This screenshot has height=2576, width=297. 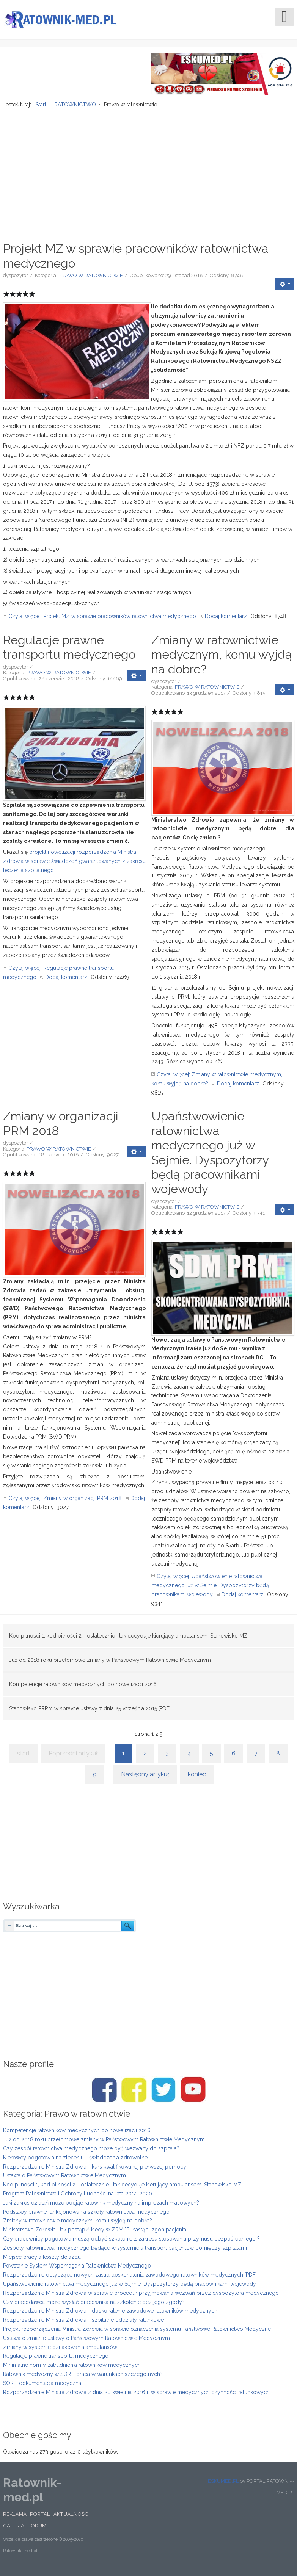 What do you see at coordinates (221, 659) in the screenshot?
I see `Zmiany w ratownictwie medycznym, komu wyjdą na dobre?` at bounding box center [221, 659].